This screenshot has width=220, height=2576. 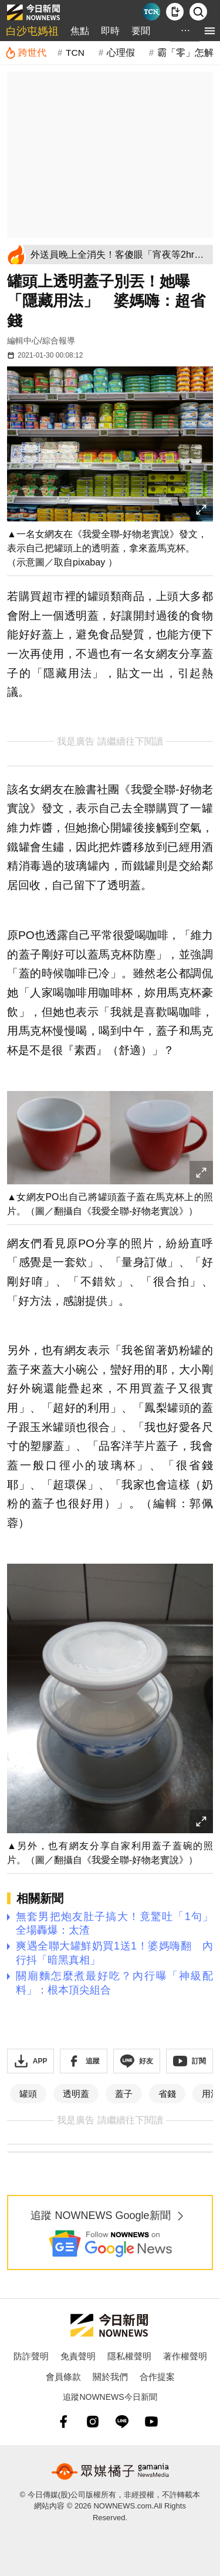 I want to click on 心理假, so click(x=121, y=53).